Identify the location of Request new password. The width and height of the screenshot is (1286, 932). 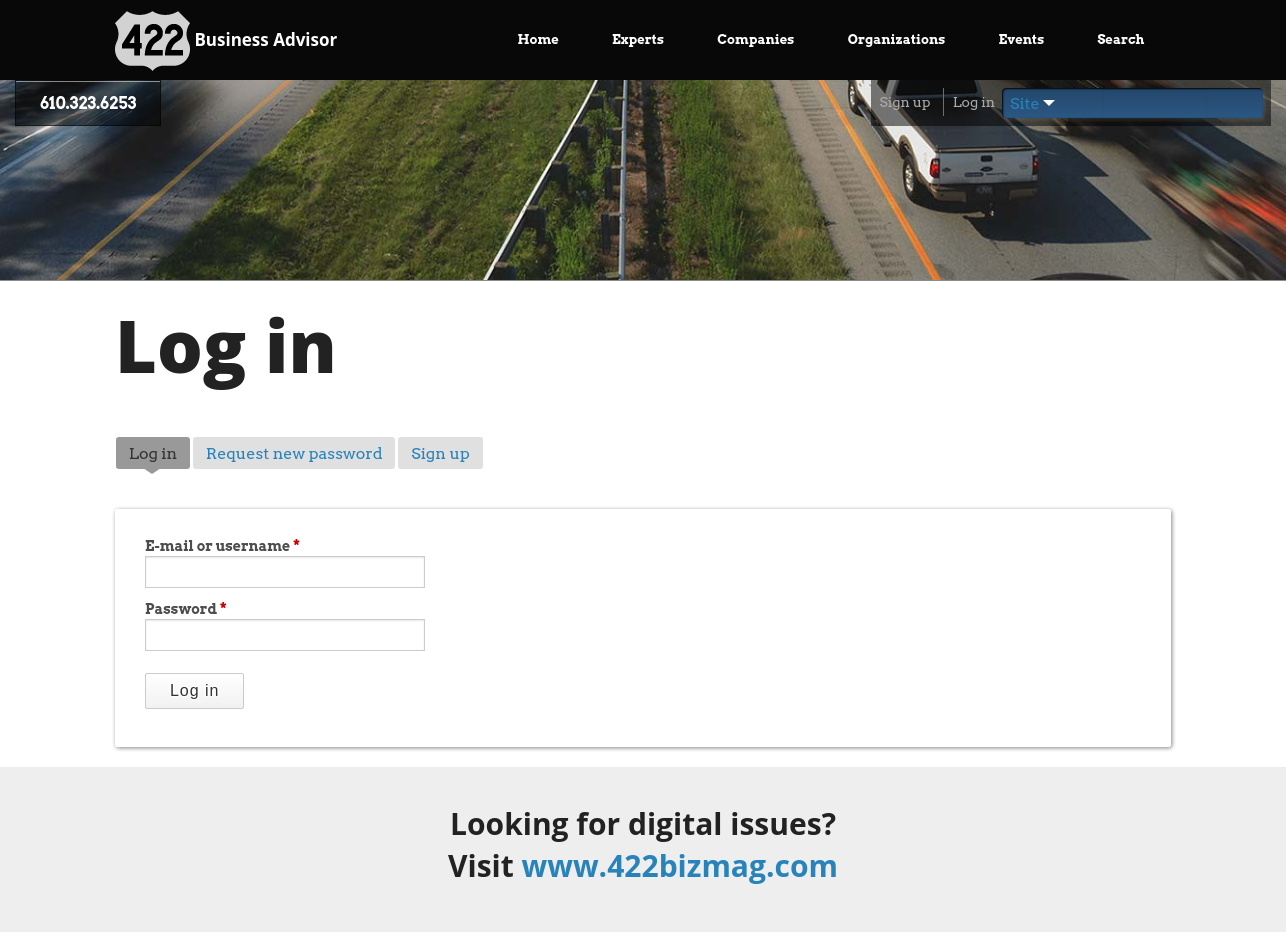
(294, 453).